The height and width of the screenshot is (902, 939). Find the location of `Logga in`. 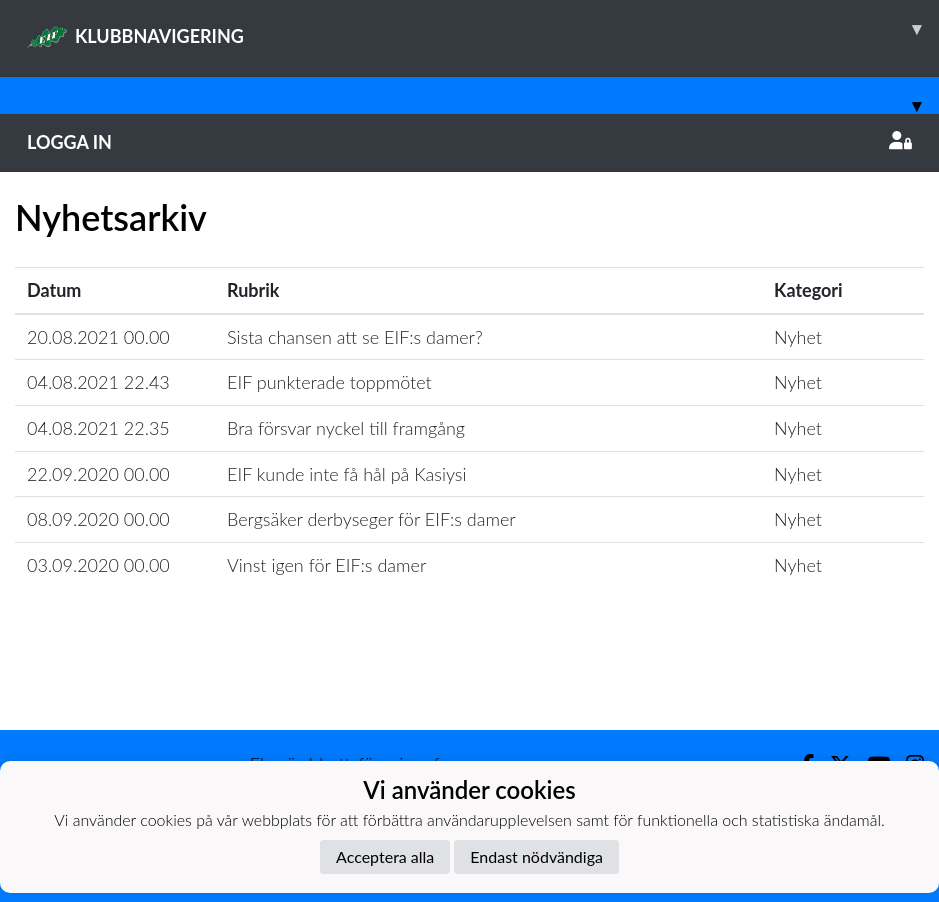

Logga in is located at coordinates (469, 142).